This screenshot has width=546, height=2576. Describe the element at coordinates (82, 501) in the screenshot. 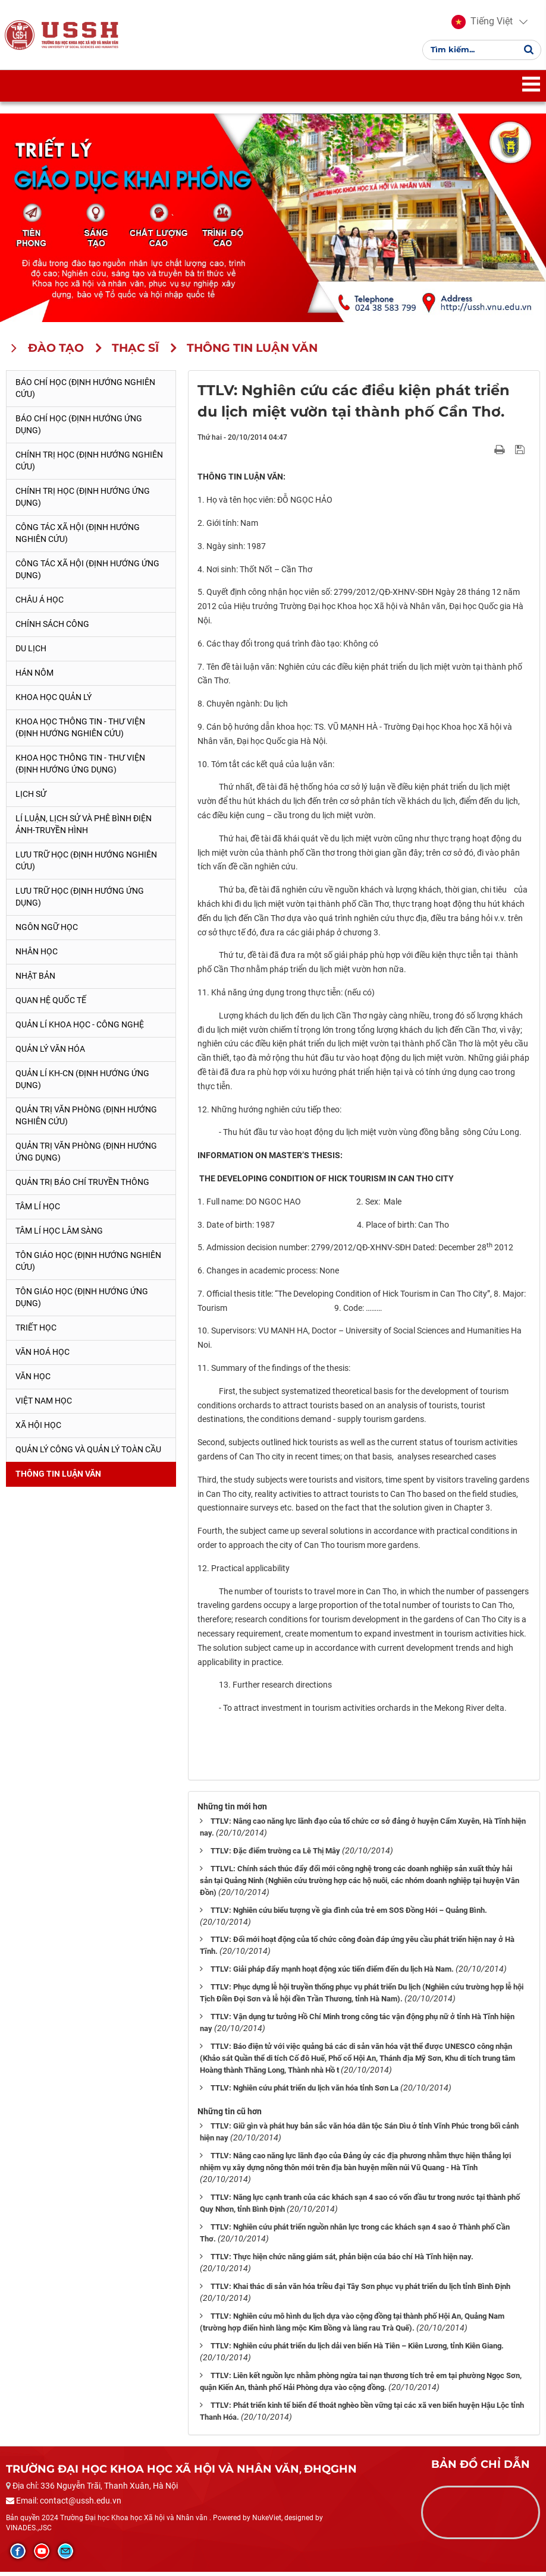

I see `Chính trị học (Định hướng ứng dụng)` at that location.